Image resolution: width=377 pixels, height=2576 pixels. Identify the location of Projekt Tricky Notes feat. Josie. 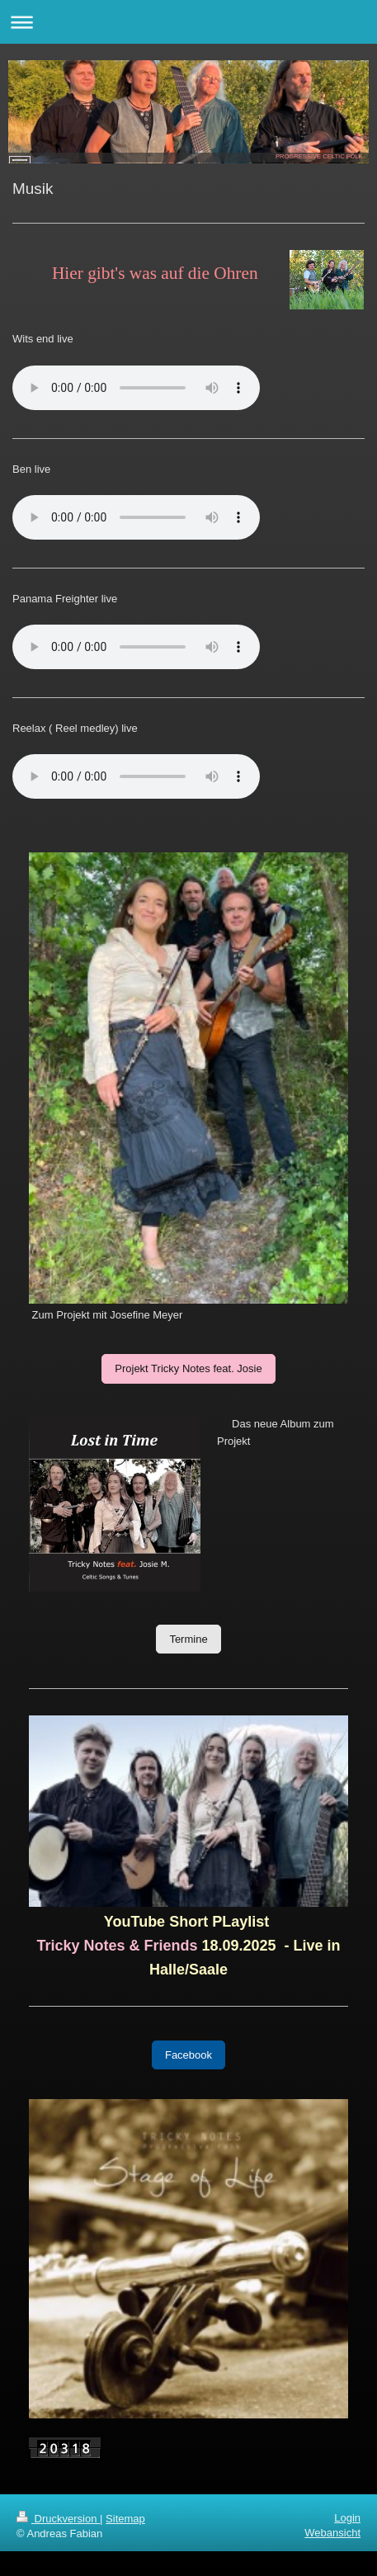
(188, 1368).